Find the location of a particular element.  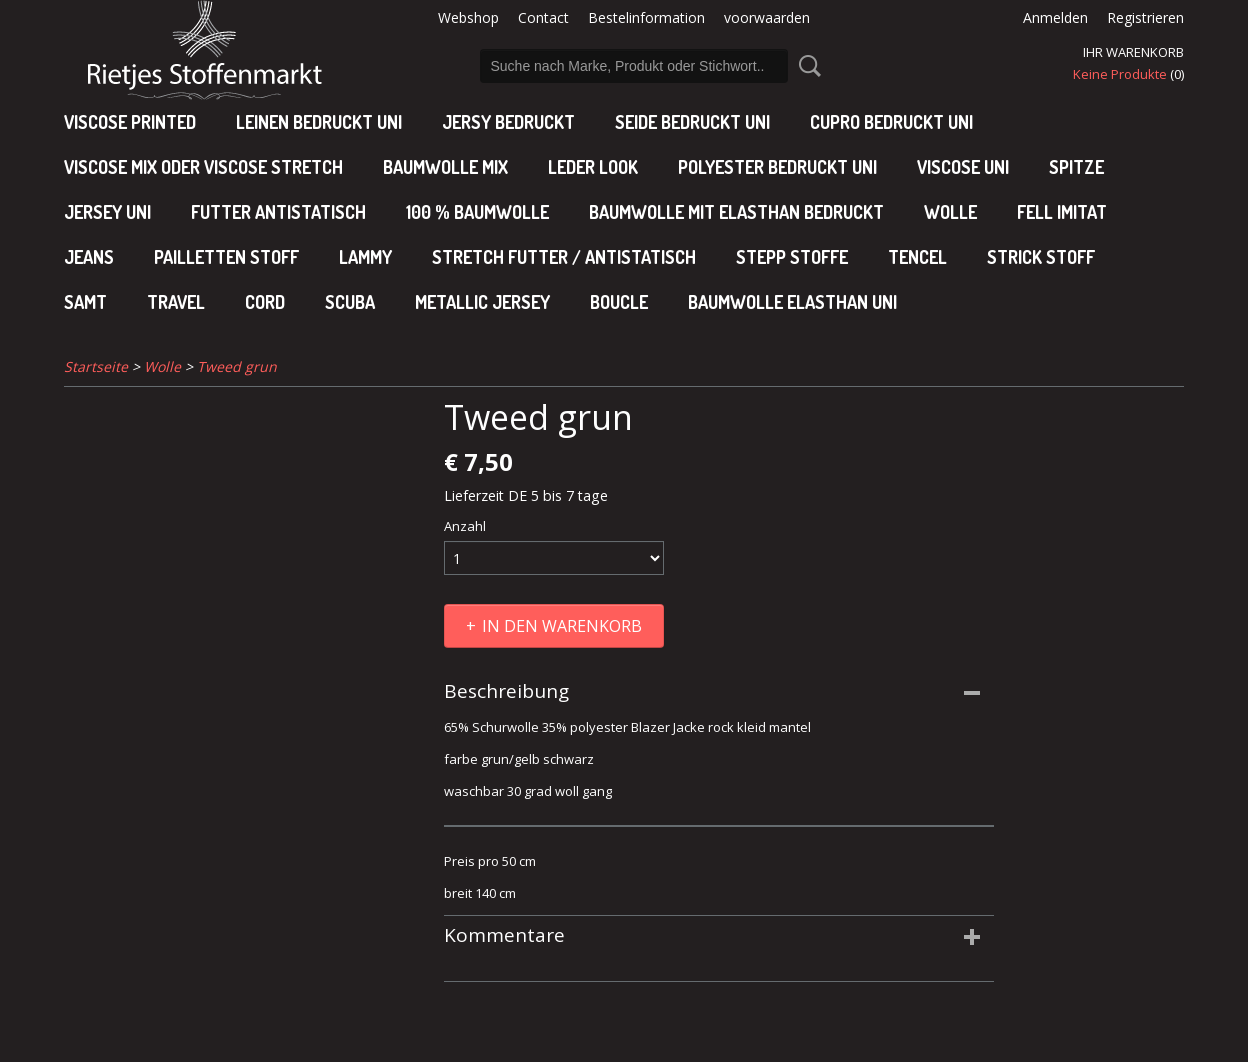

Jersy bedruckt is located at coordinates (508, 122).